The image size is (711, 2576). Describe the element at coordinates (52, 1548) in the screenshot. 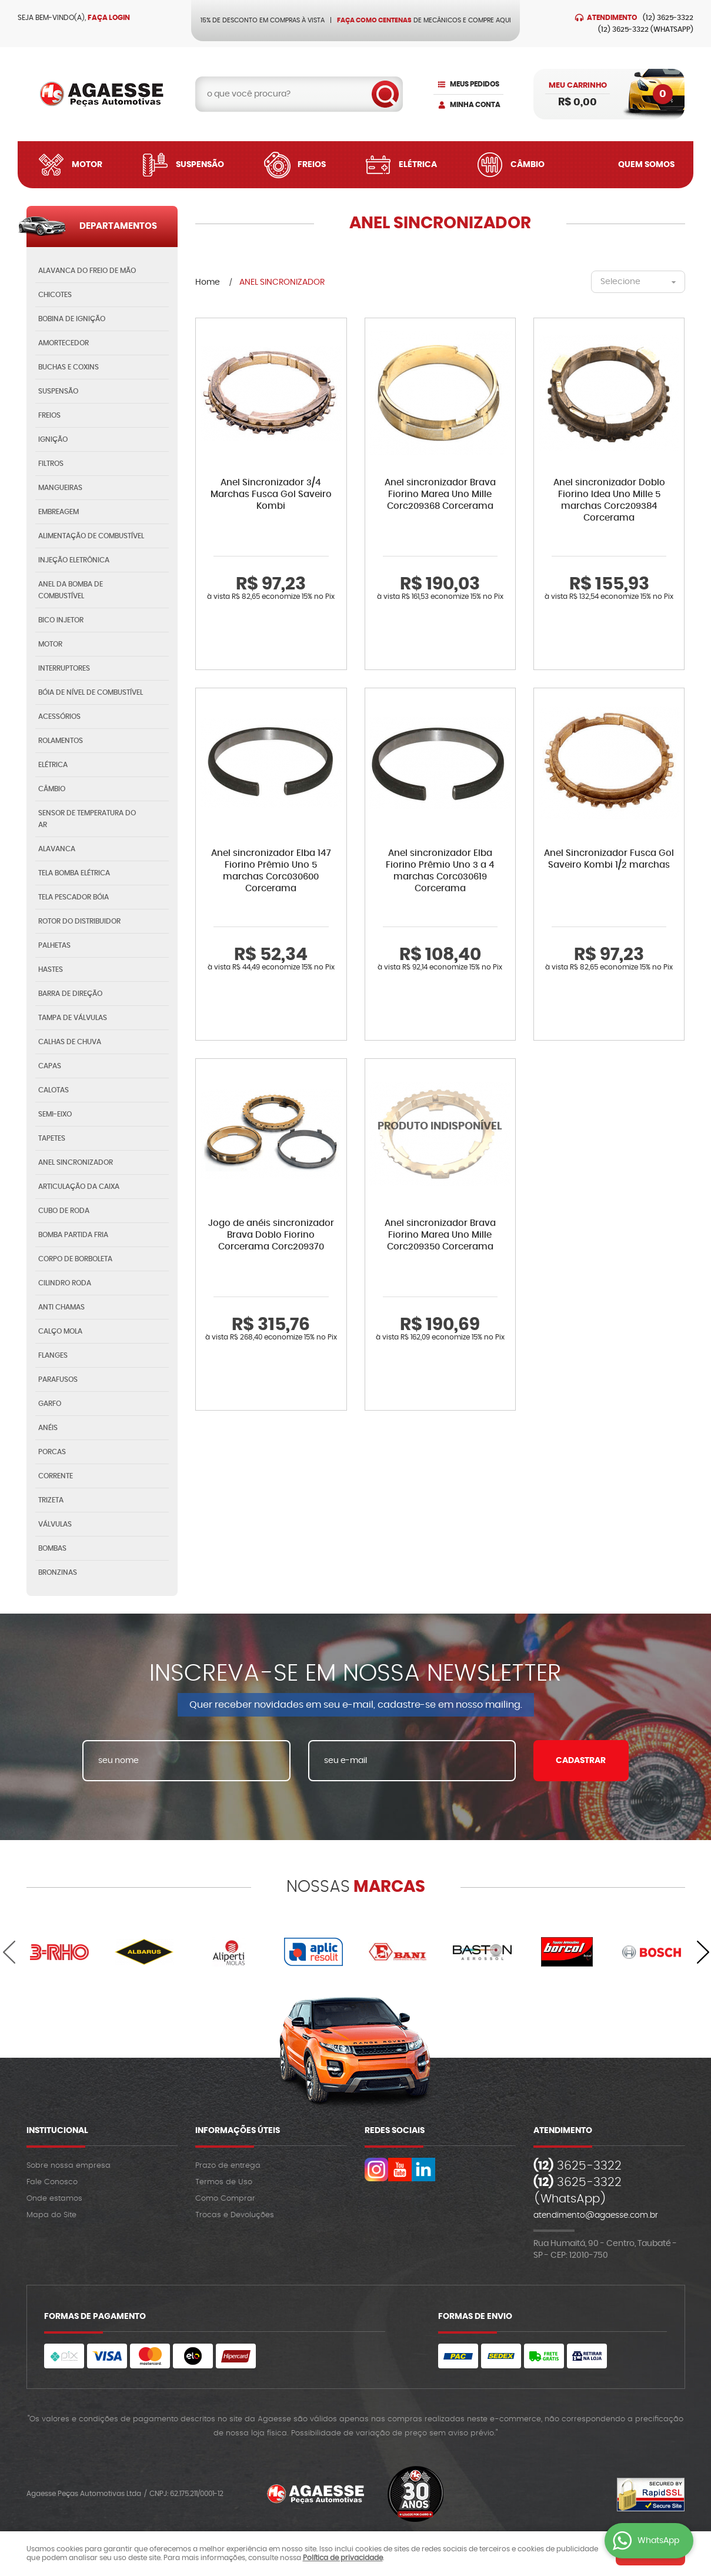

I see `BOMBAS` at that location.